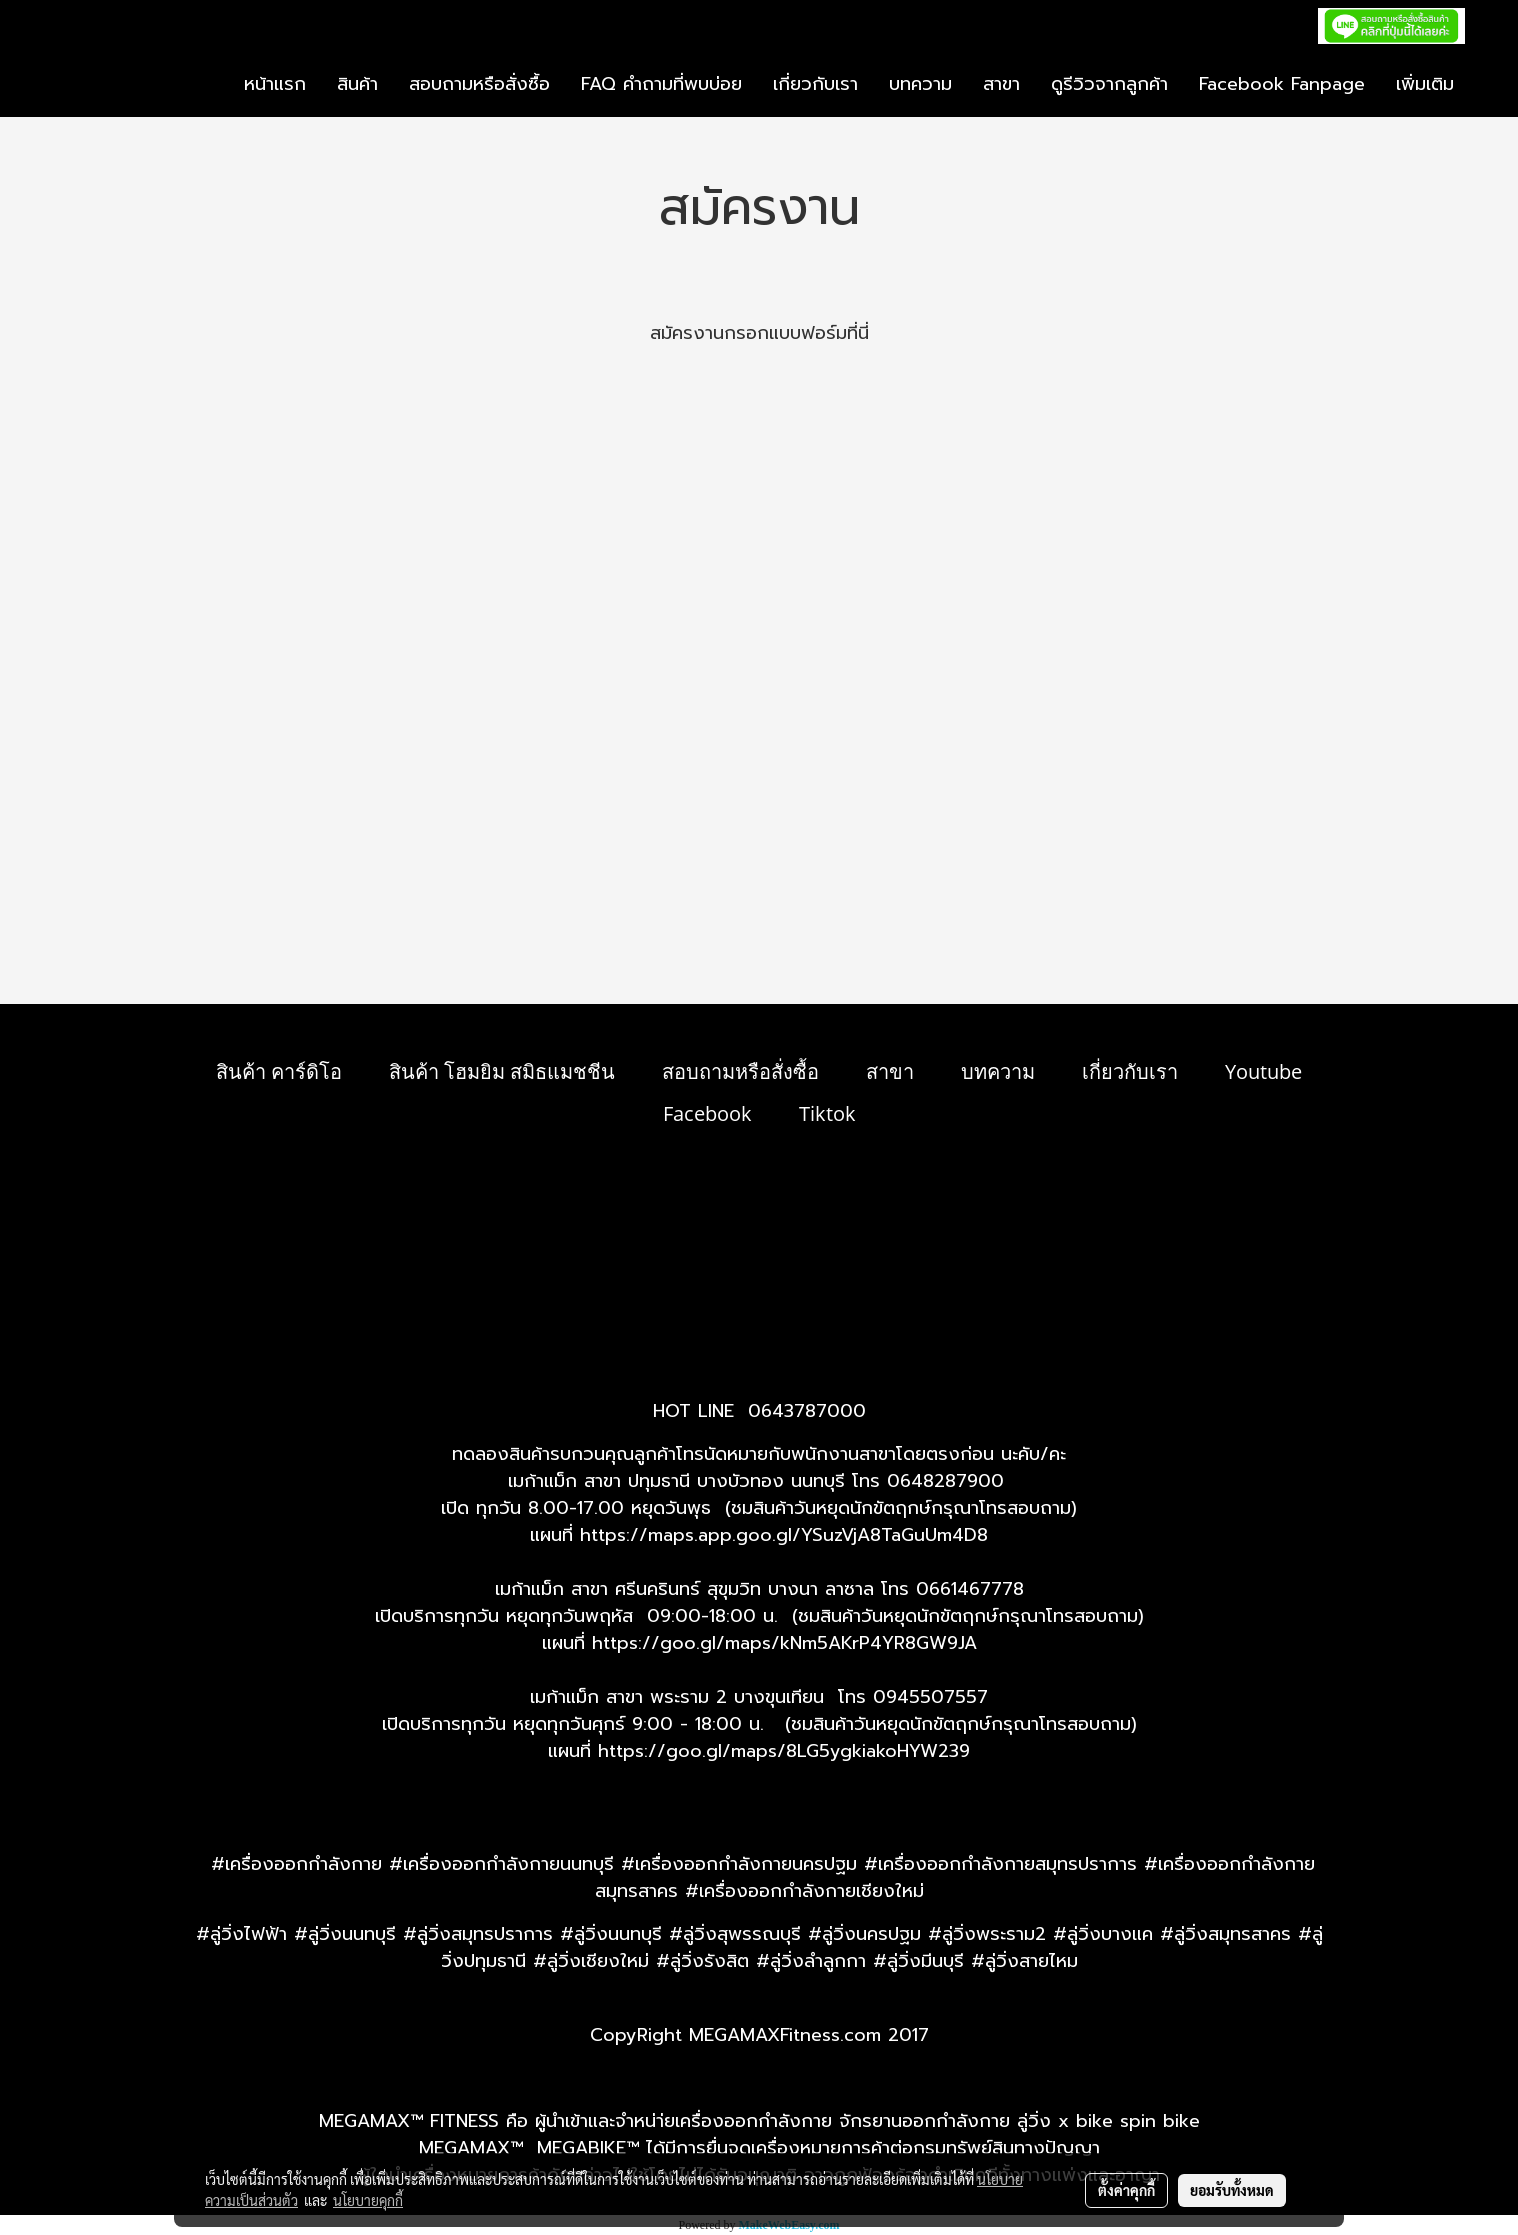  I want to click on 0648287900, so click(945, 1481).